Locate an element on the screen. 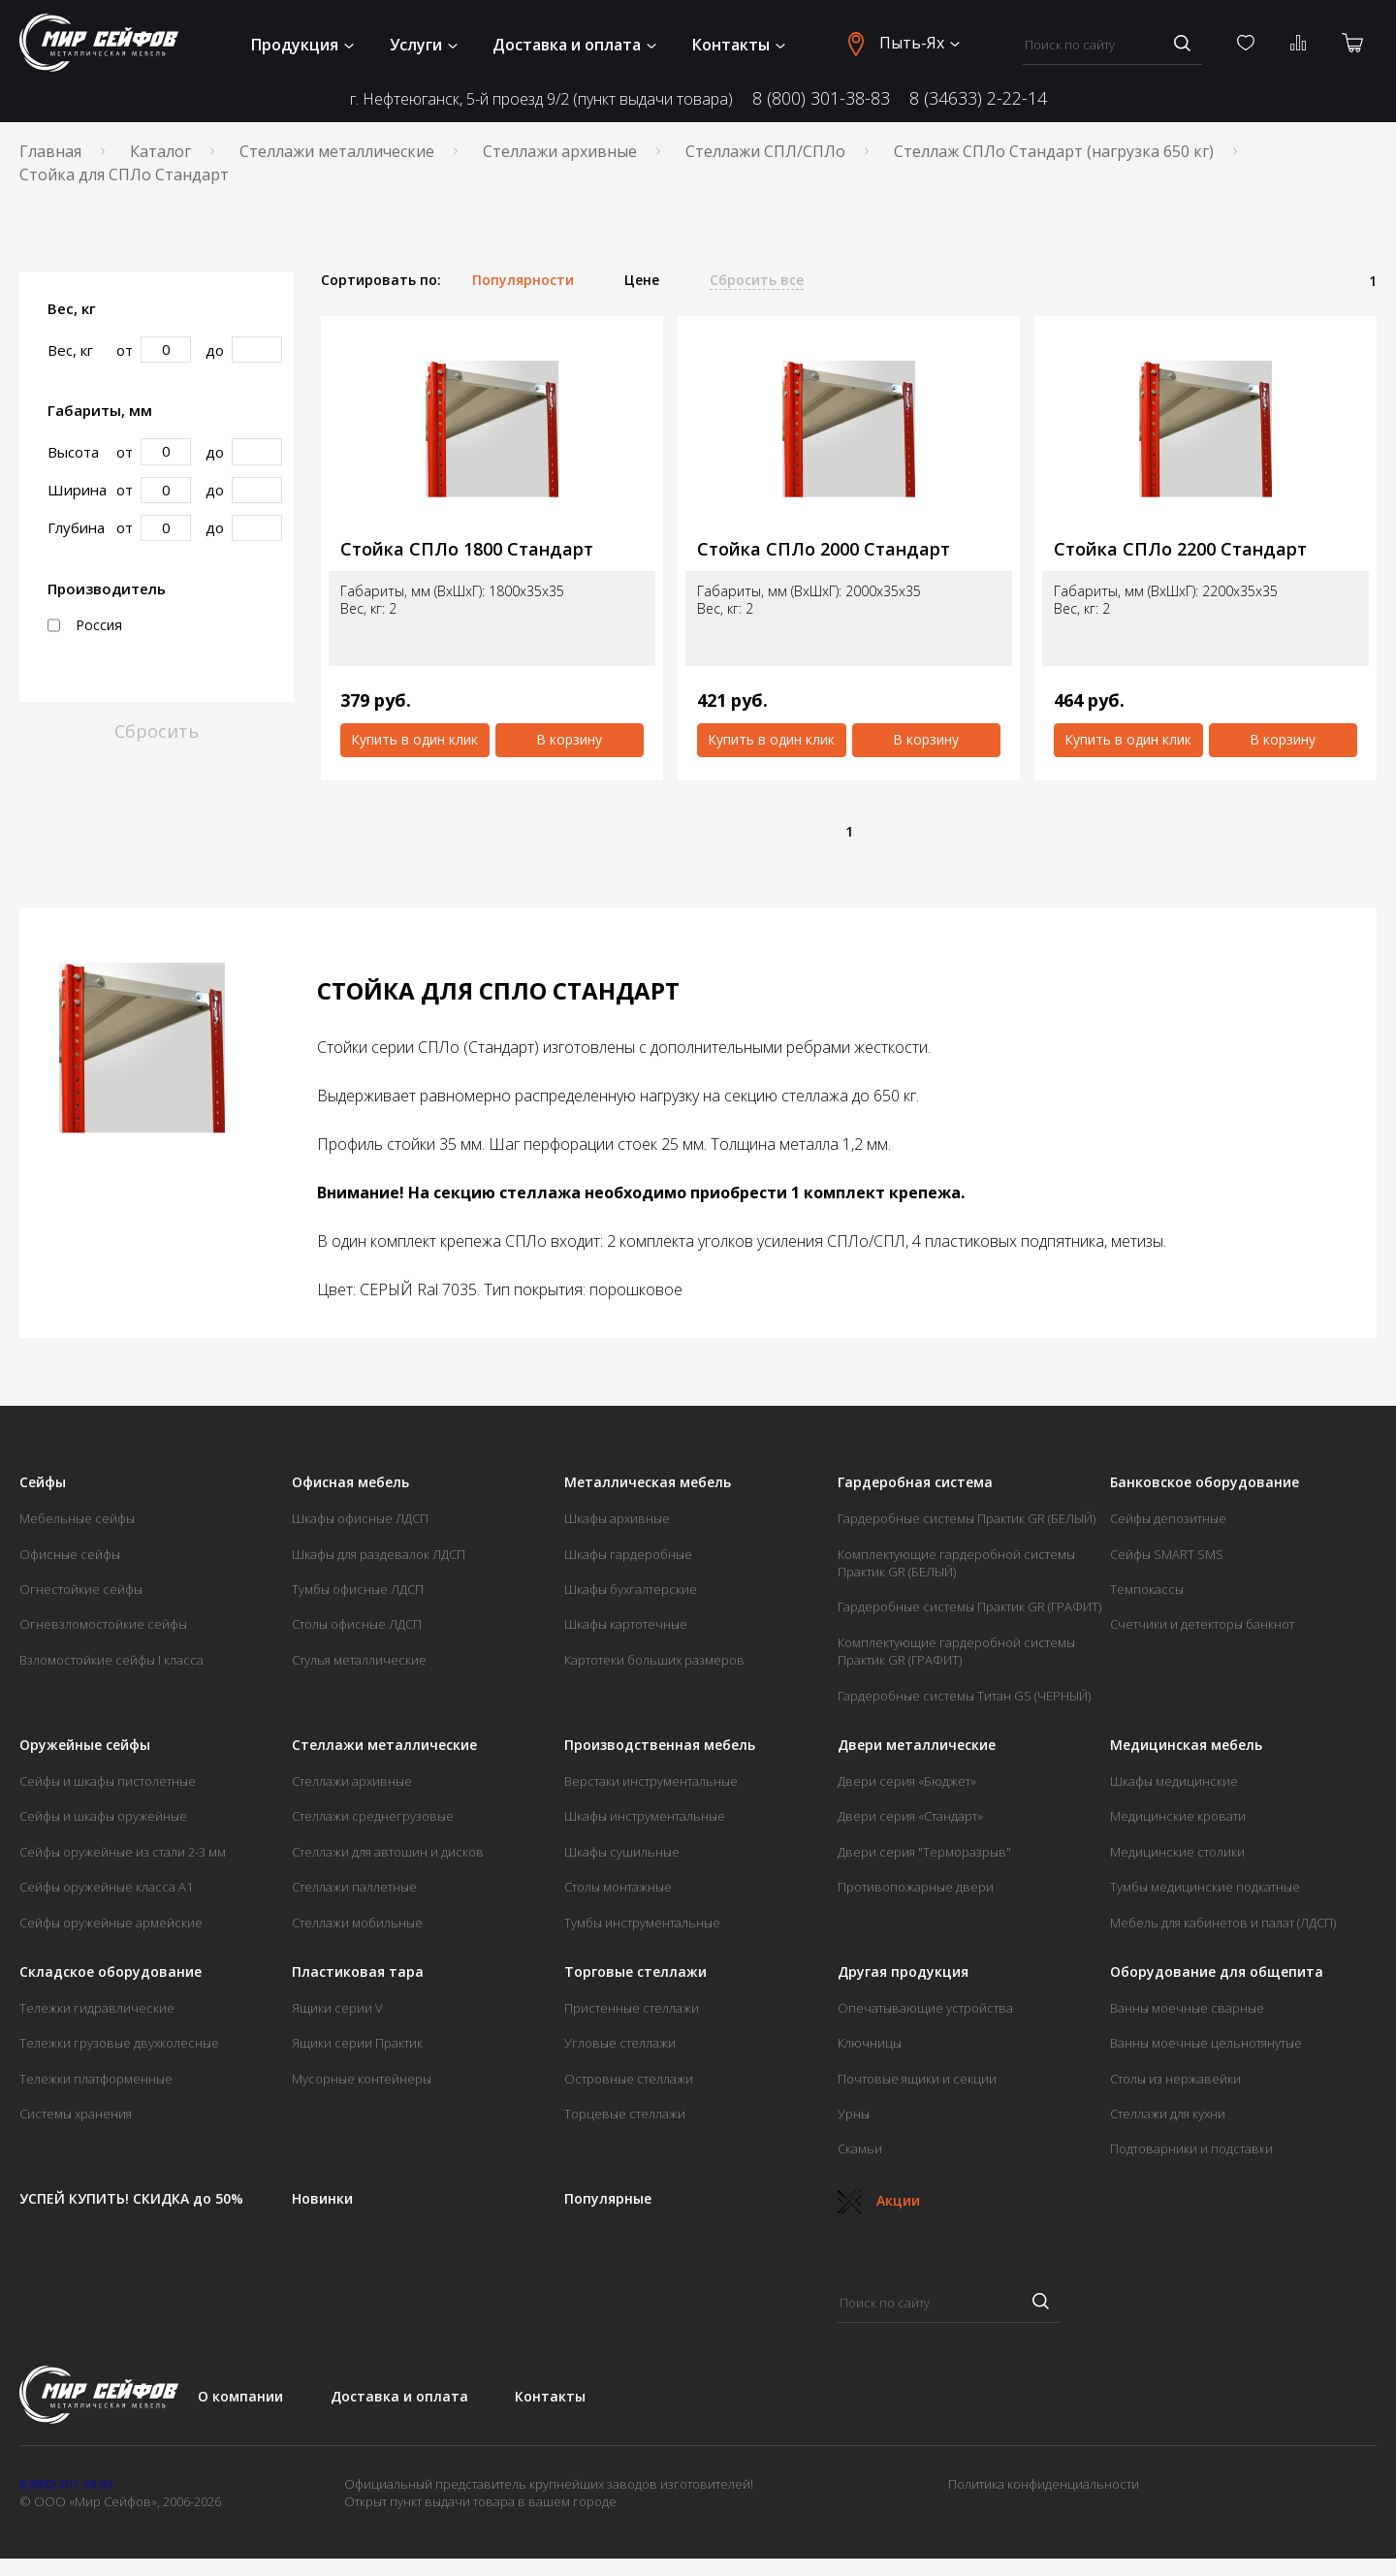 This screenshot has width=1396, height=2576. Почтовые ящики и секции is located at coordinates (917, 2078).